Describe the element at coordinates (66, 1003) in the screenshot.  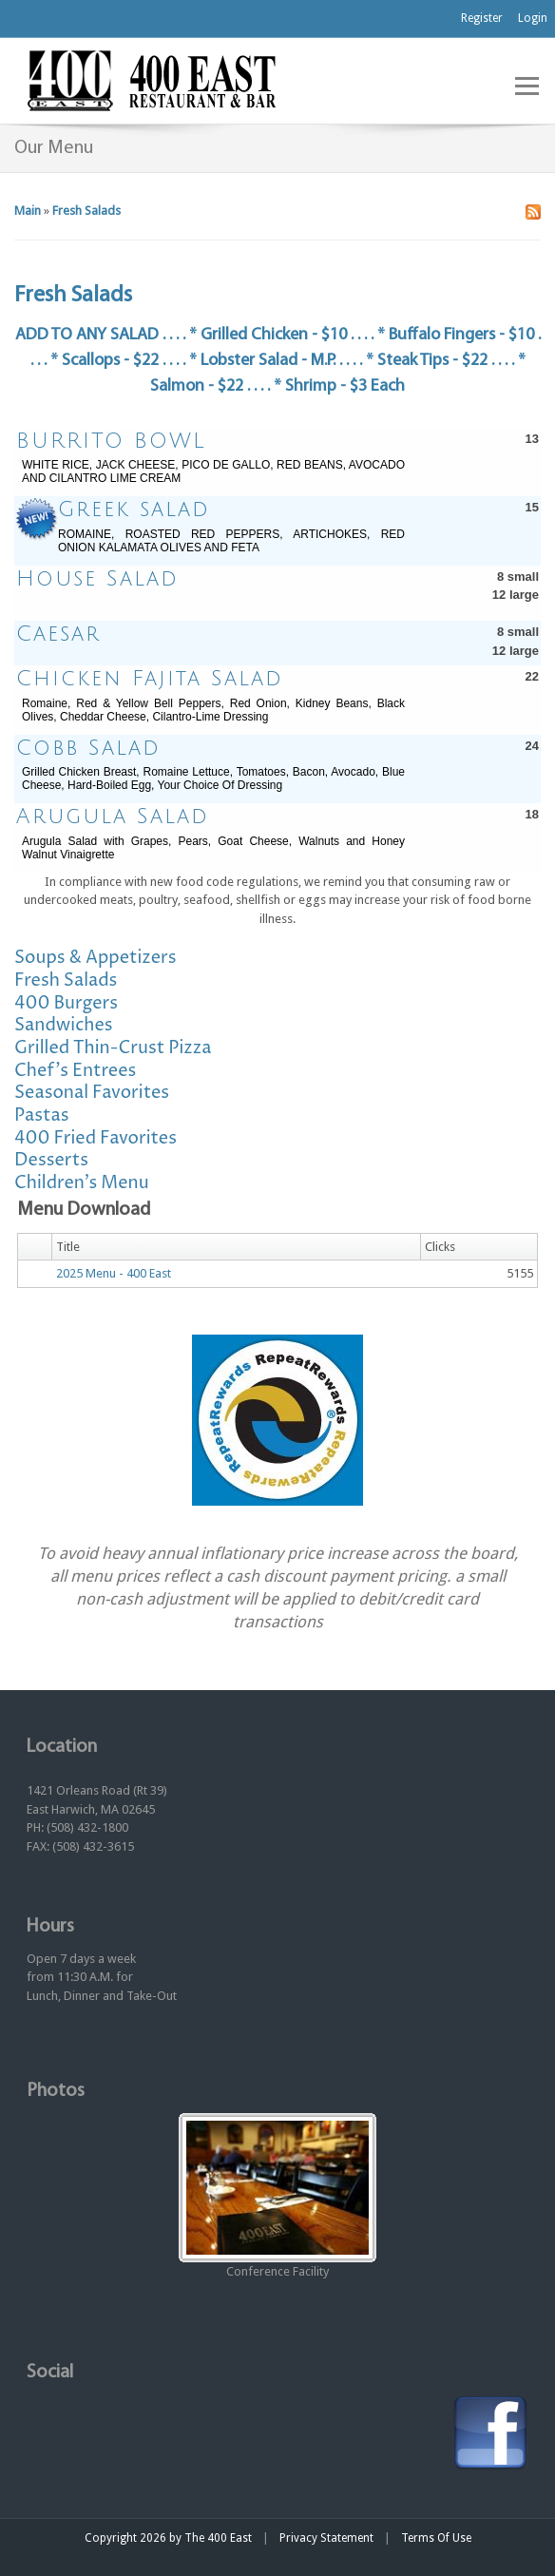
I see `400 Burgers` at that location.